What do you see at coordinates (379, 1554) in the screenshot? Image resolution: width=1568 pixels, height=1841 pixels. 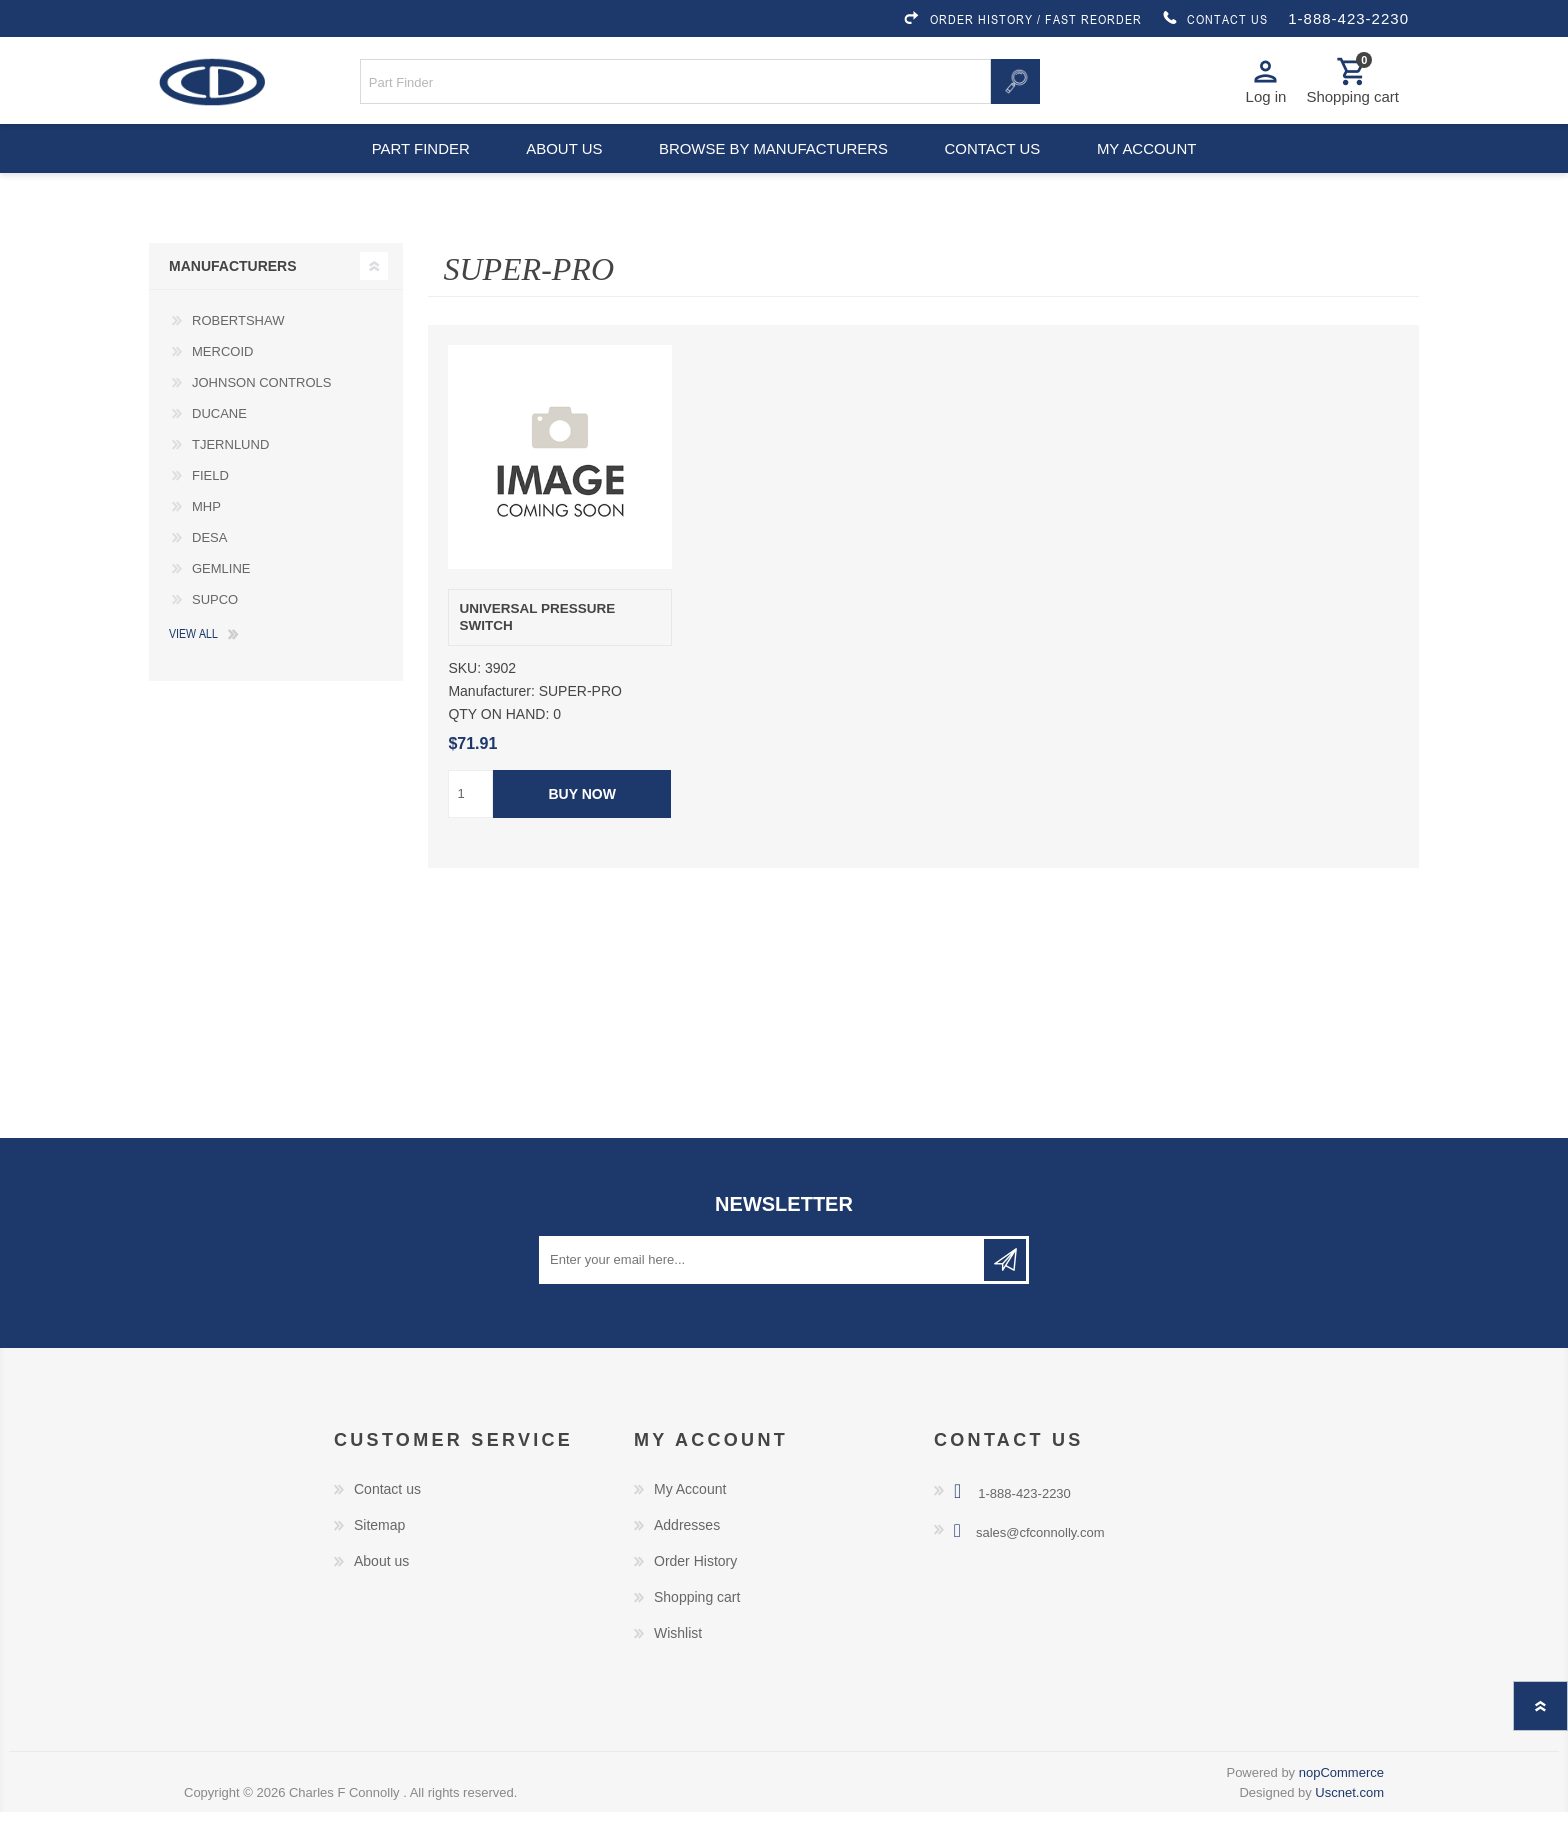 I see `Sitemap` at bounding box center [379, 1554].